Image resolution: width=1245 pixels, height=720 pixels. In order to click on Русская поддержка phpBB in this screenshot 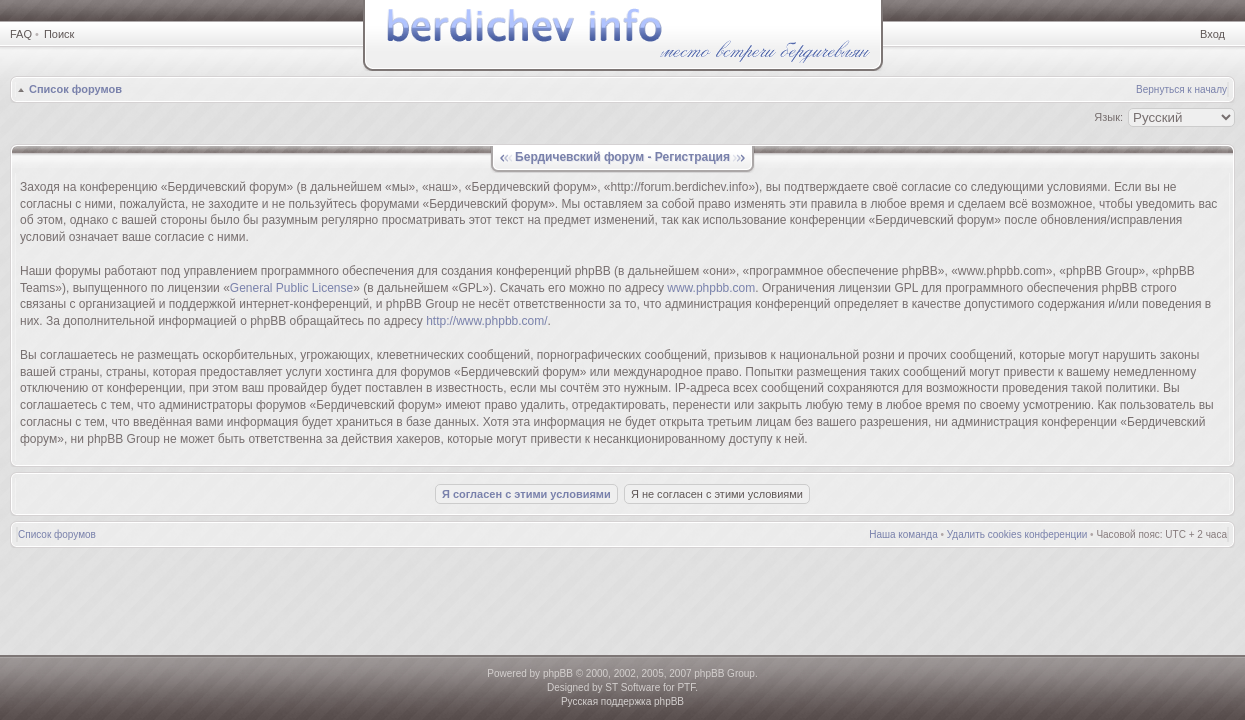, I will do `click(622, 701)`.